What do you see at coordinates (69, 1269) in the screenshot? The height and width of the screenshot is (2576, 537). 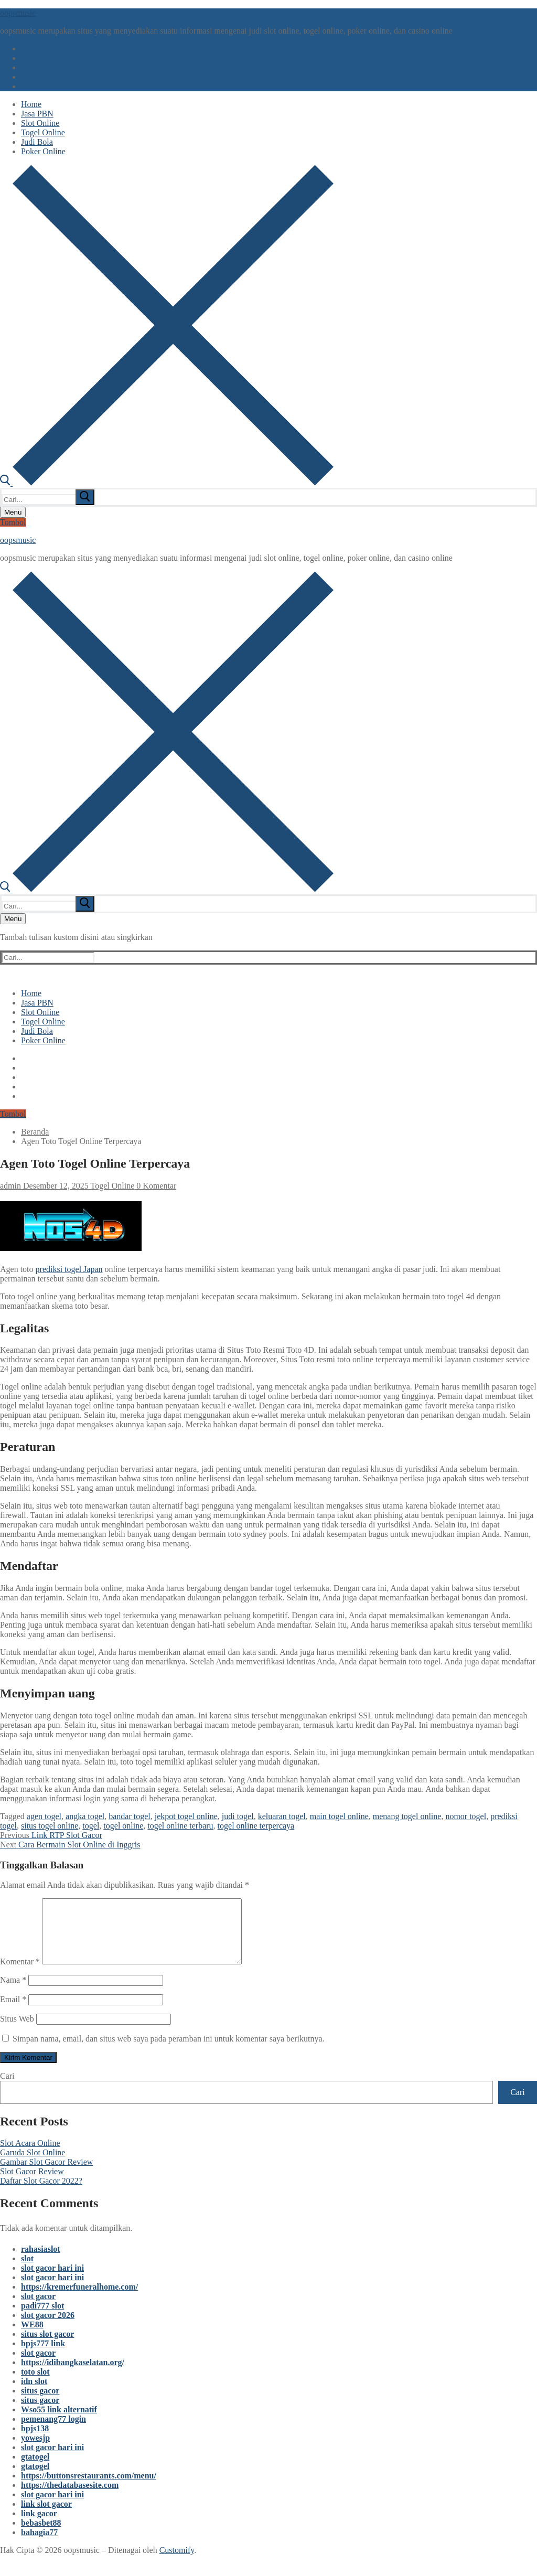 I see `prediksi togel Japan` at bounding box center [69, 1269].